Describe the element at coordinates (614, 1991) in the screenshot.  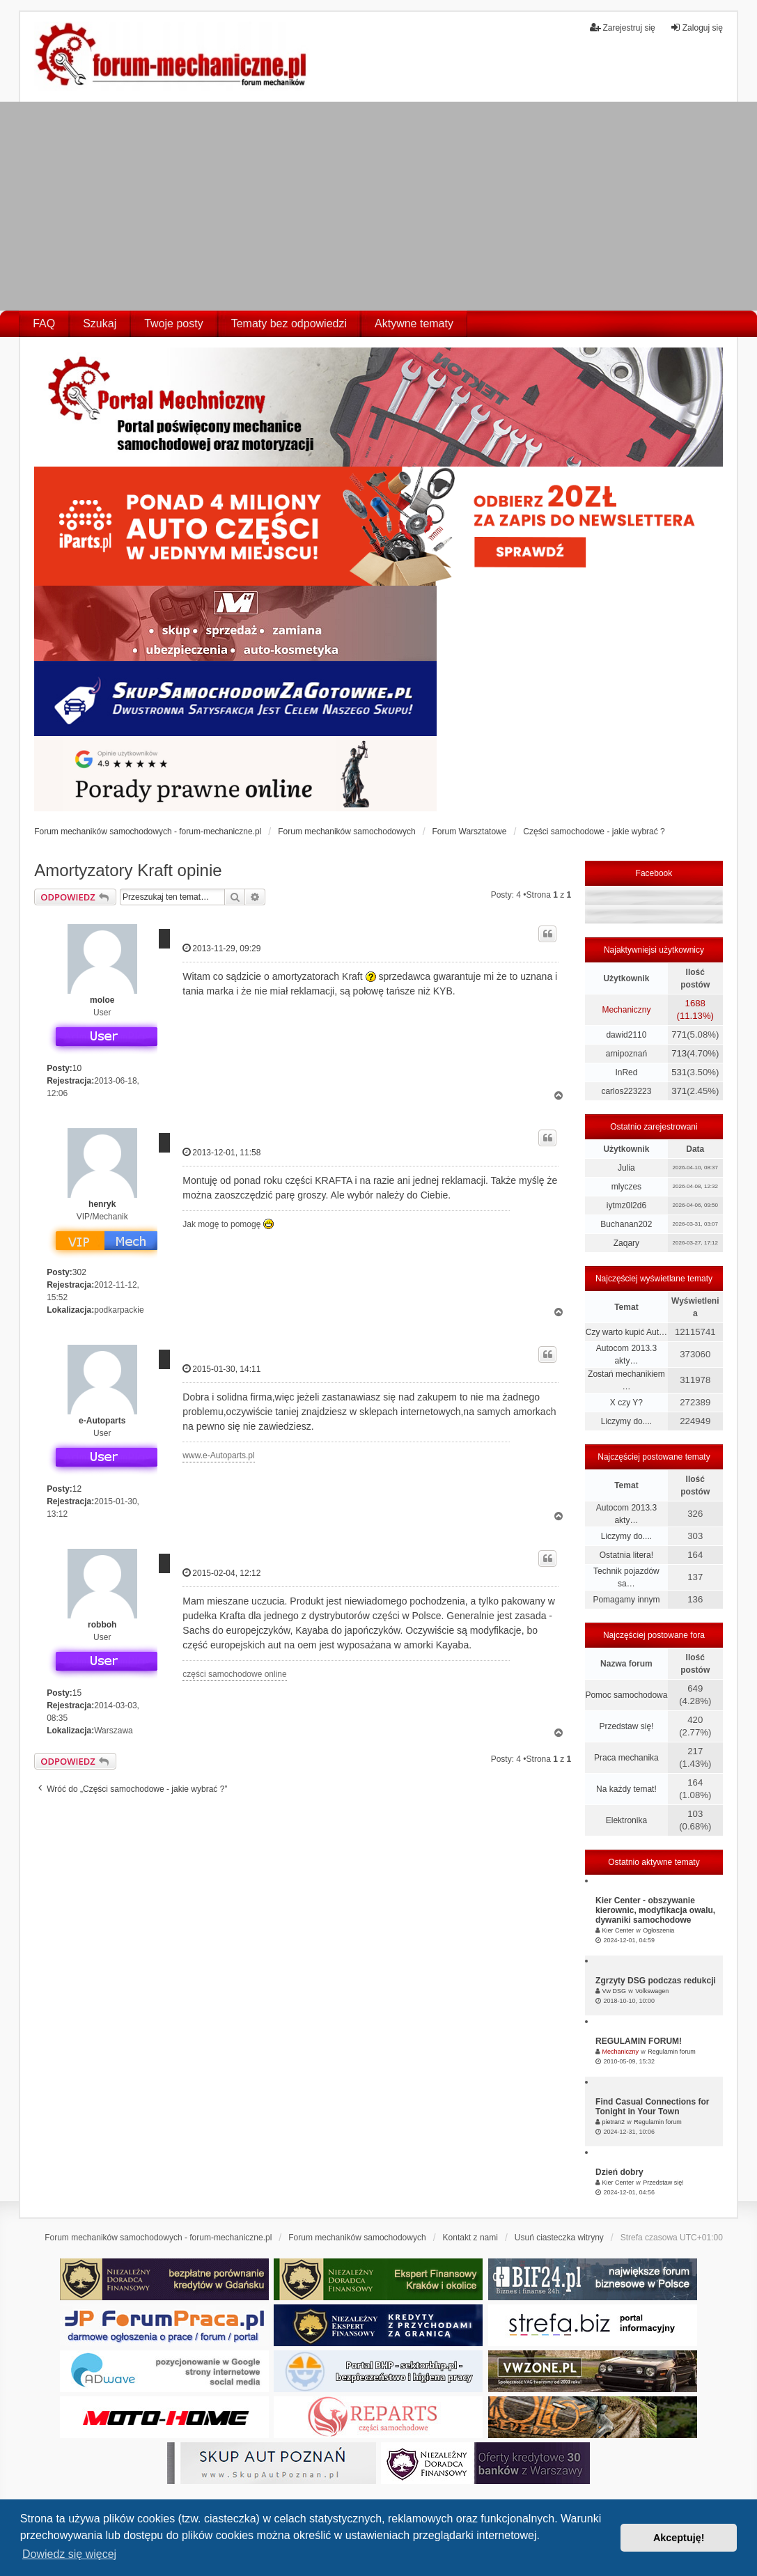
I see `Vw DSG` at that location.